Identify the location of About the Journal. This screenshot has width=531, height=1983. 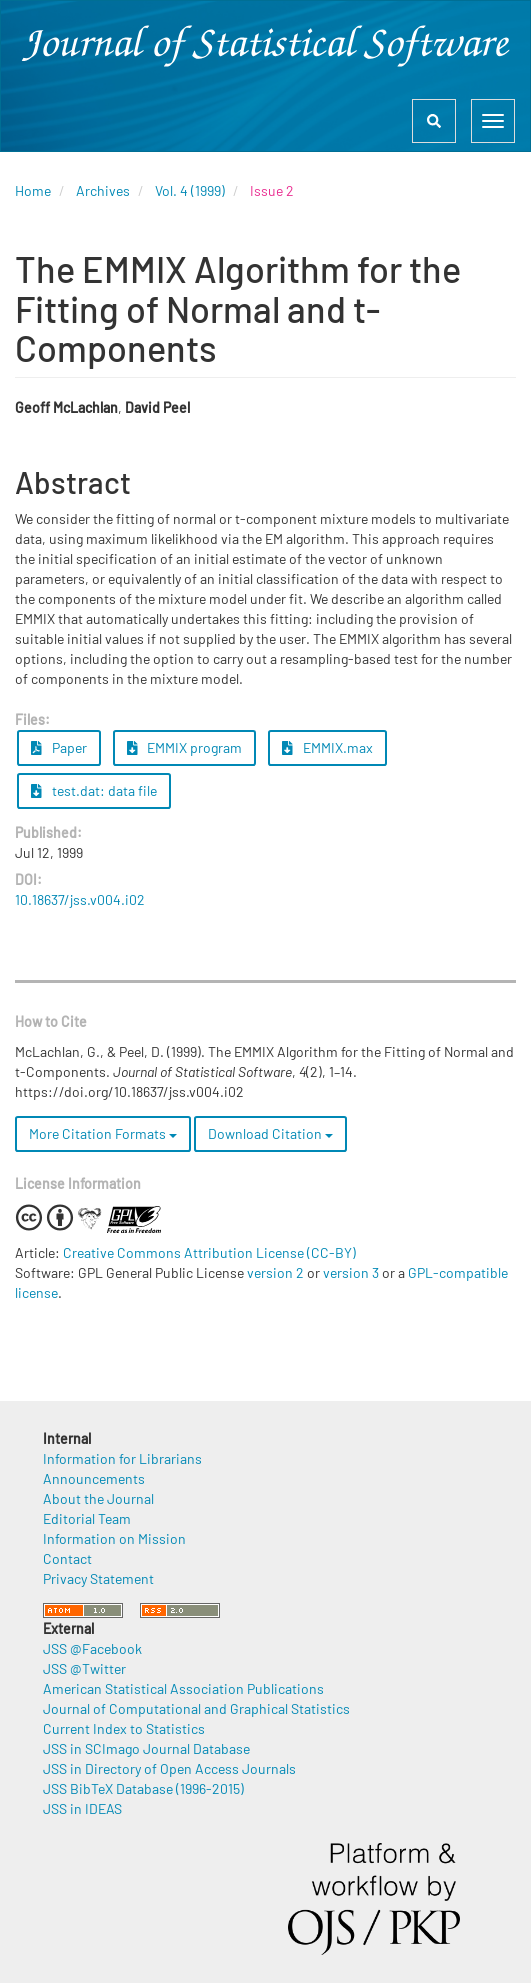
(98, 1498).